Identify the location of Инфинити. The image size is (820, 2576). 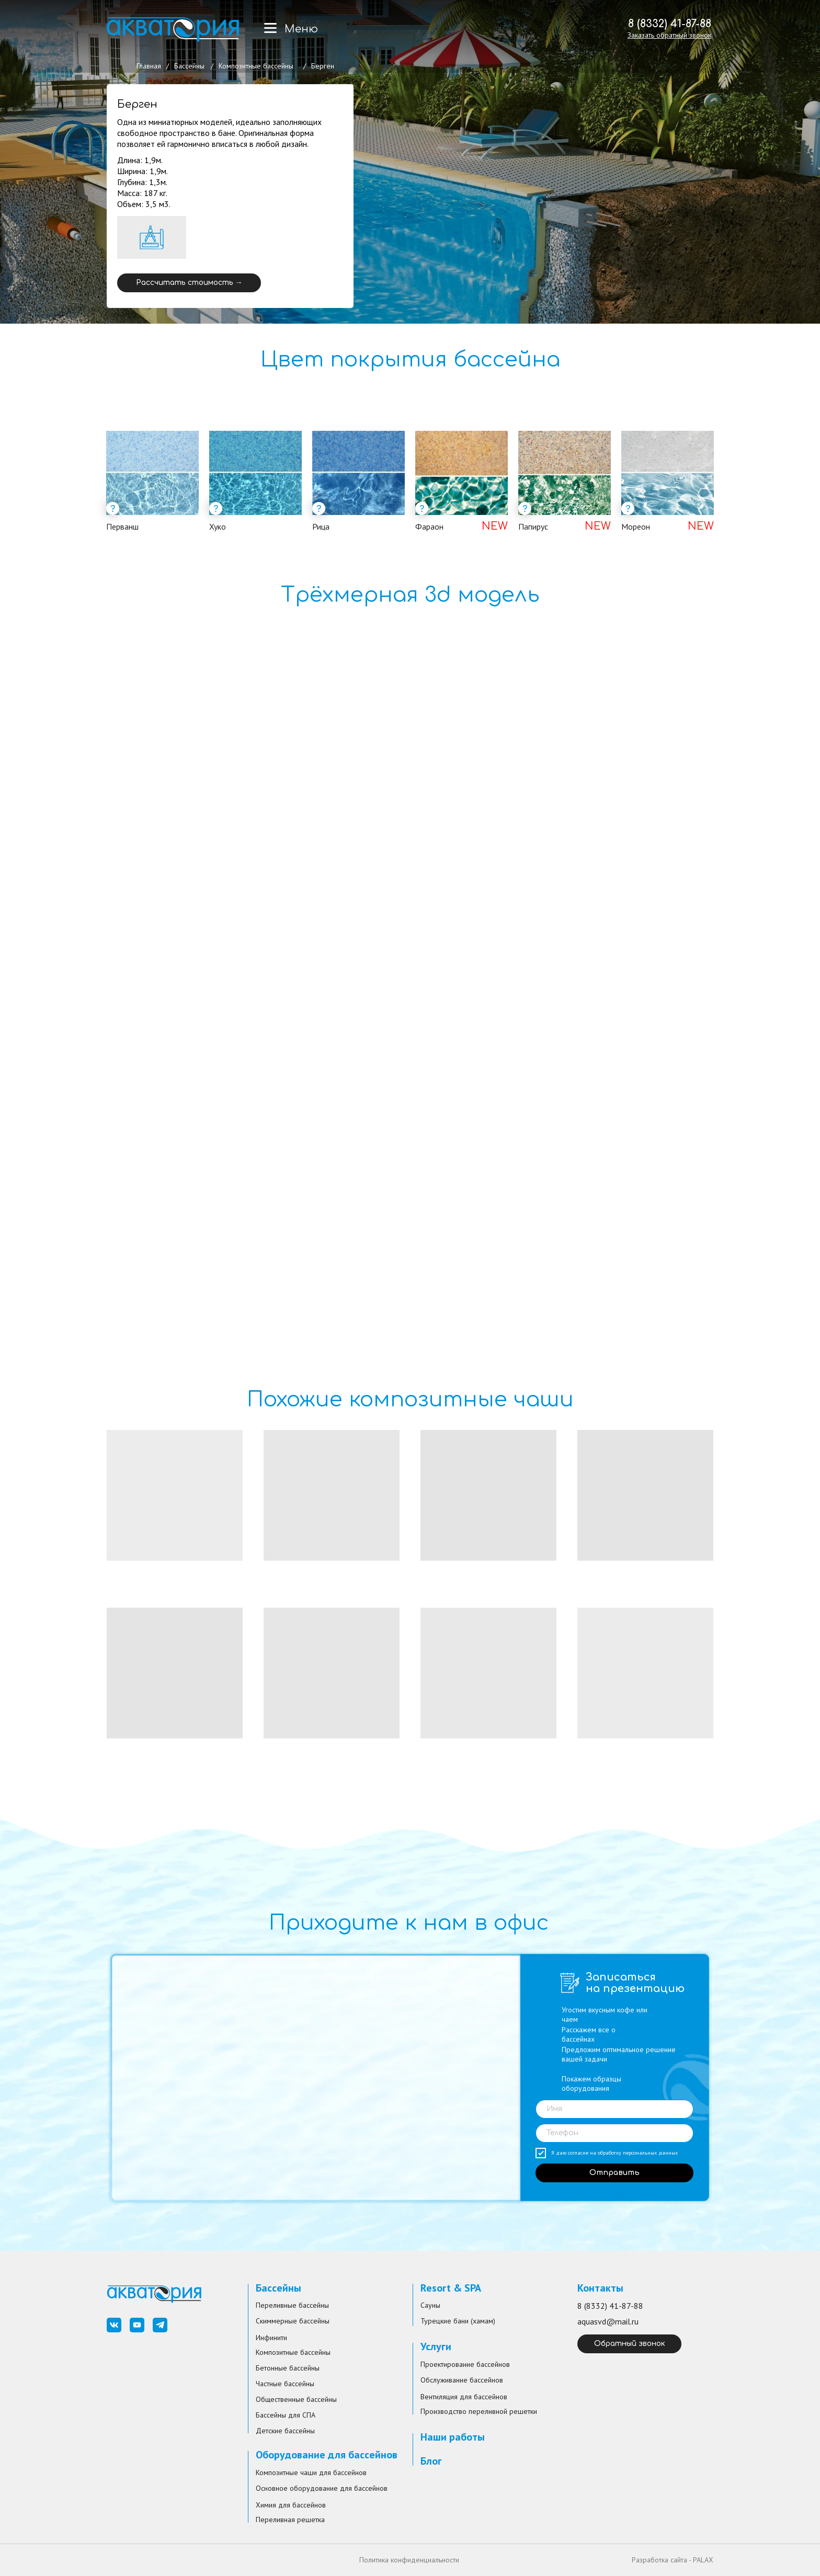
(271, 2337).